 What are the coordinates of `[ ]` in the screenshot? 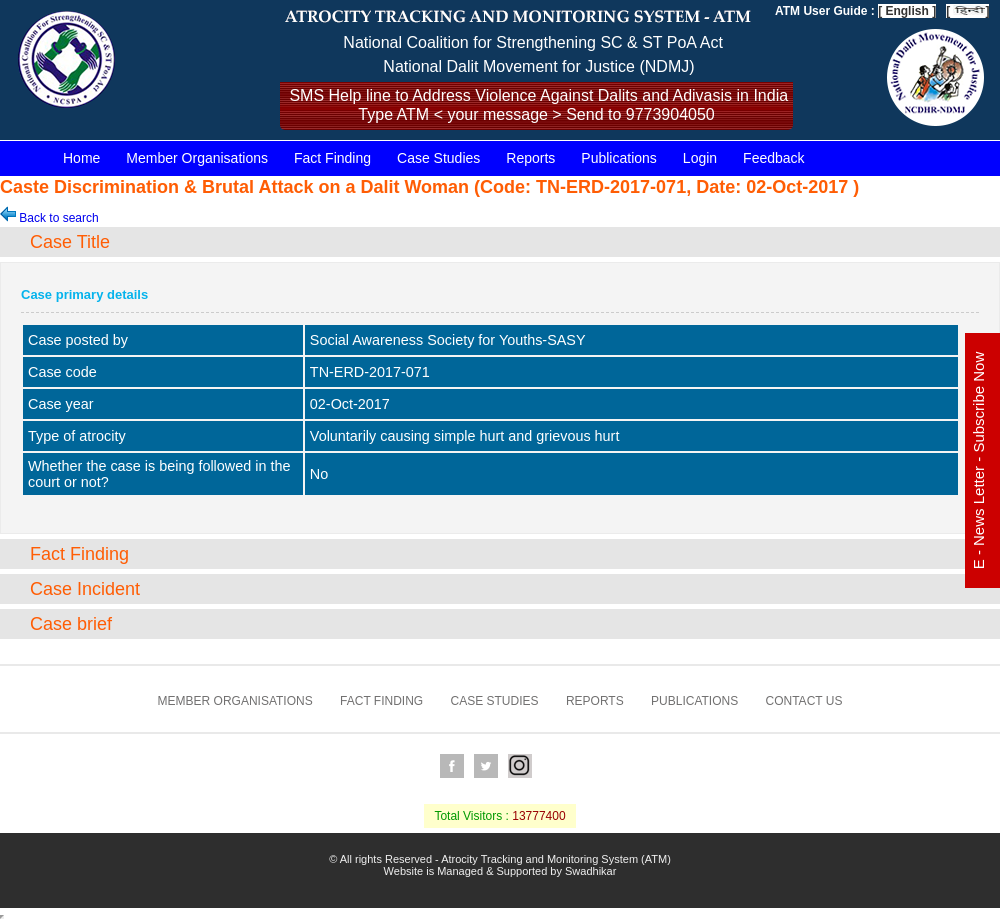 It's located at (967, 11).